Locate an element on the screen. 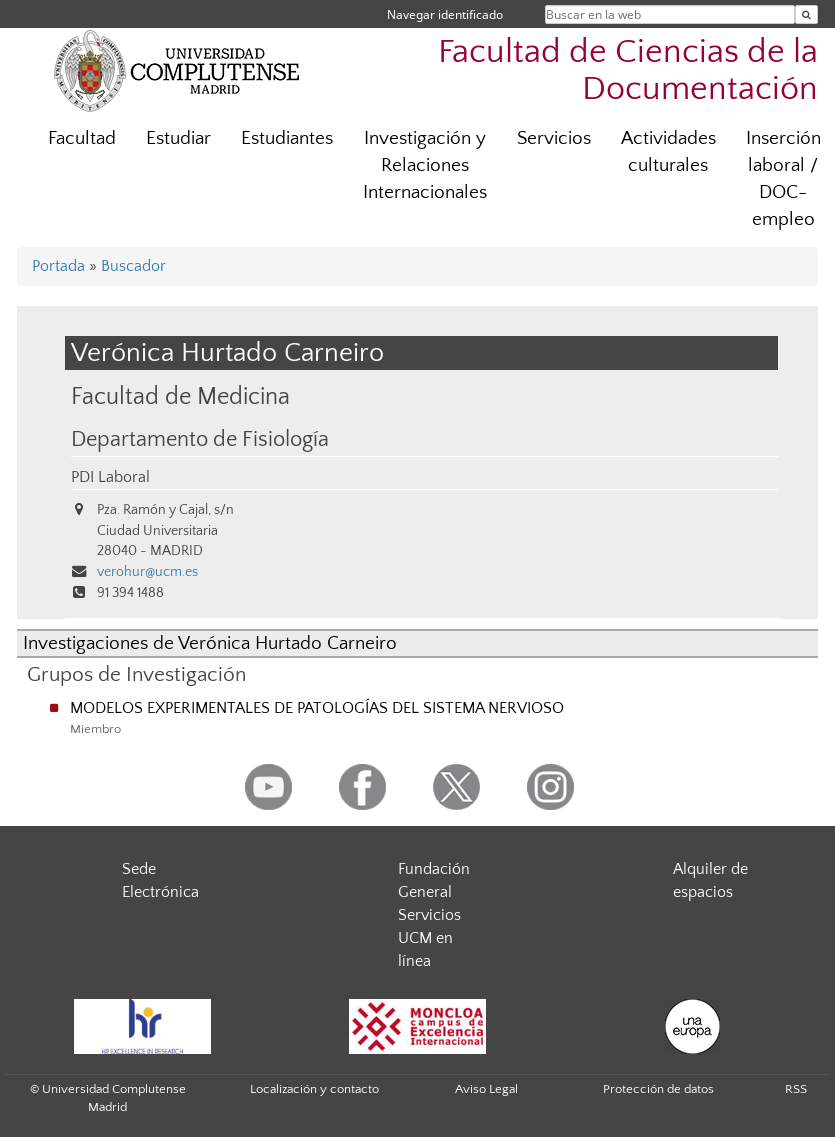  Investigación y Relaciones Internacionales is located at coordinates (425, 165).